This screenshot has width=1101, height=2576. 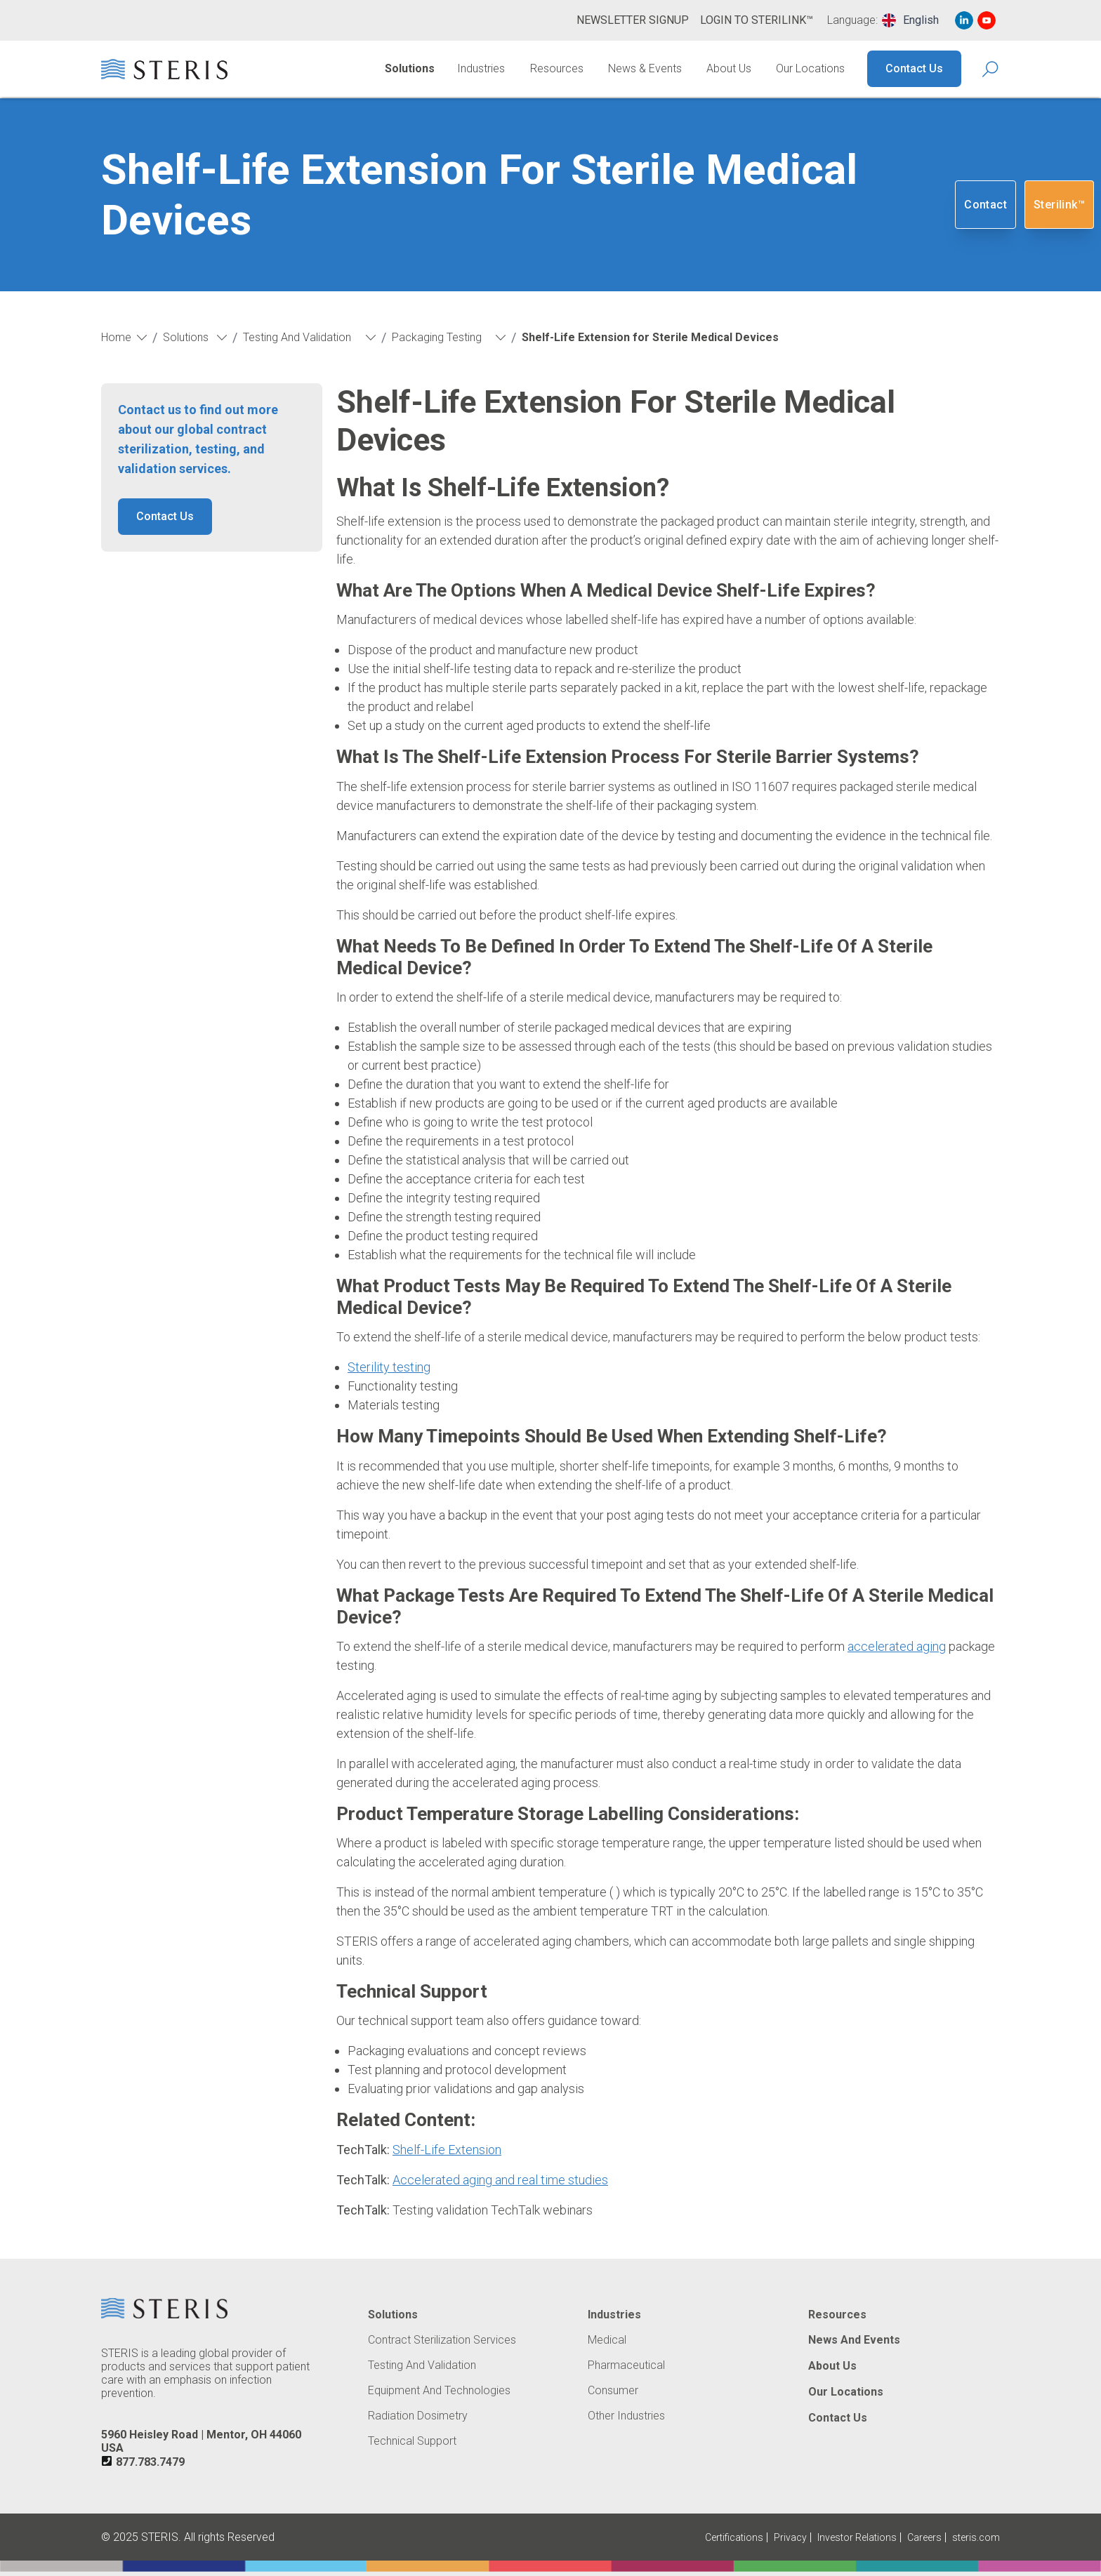 I want to click on Medical [Navigate to Medical], so click(x=607, y=2340).